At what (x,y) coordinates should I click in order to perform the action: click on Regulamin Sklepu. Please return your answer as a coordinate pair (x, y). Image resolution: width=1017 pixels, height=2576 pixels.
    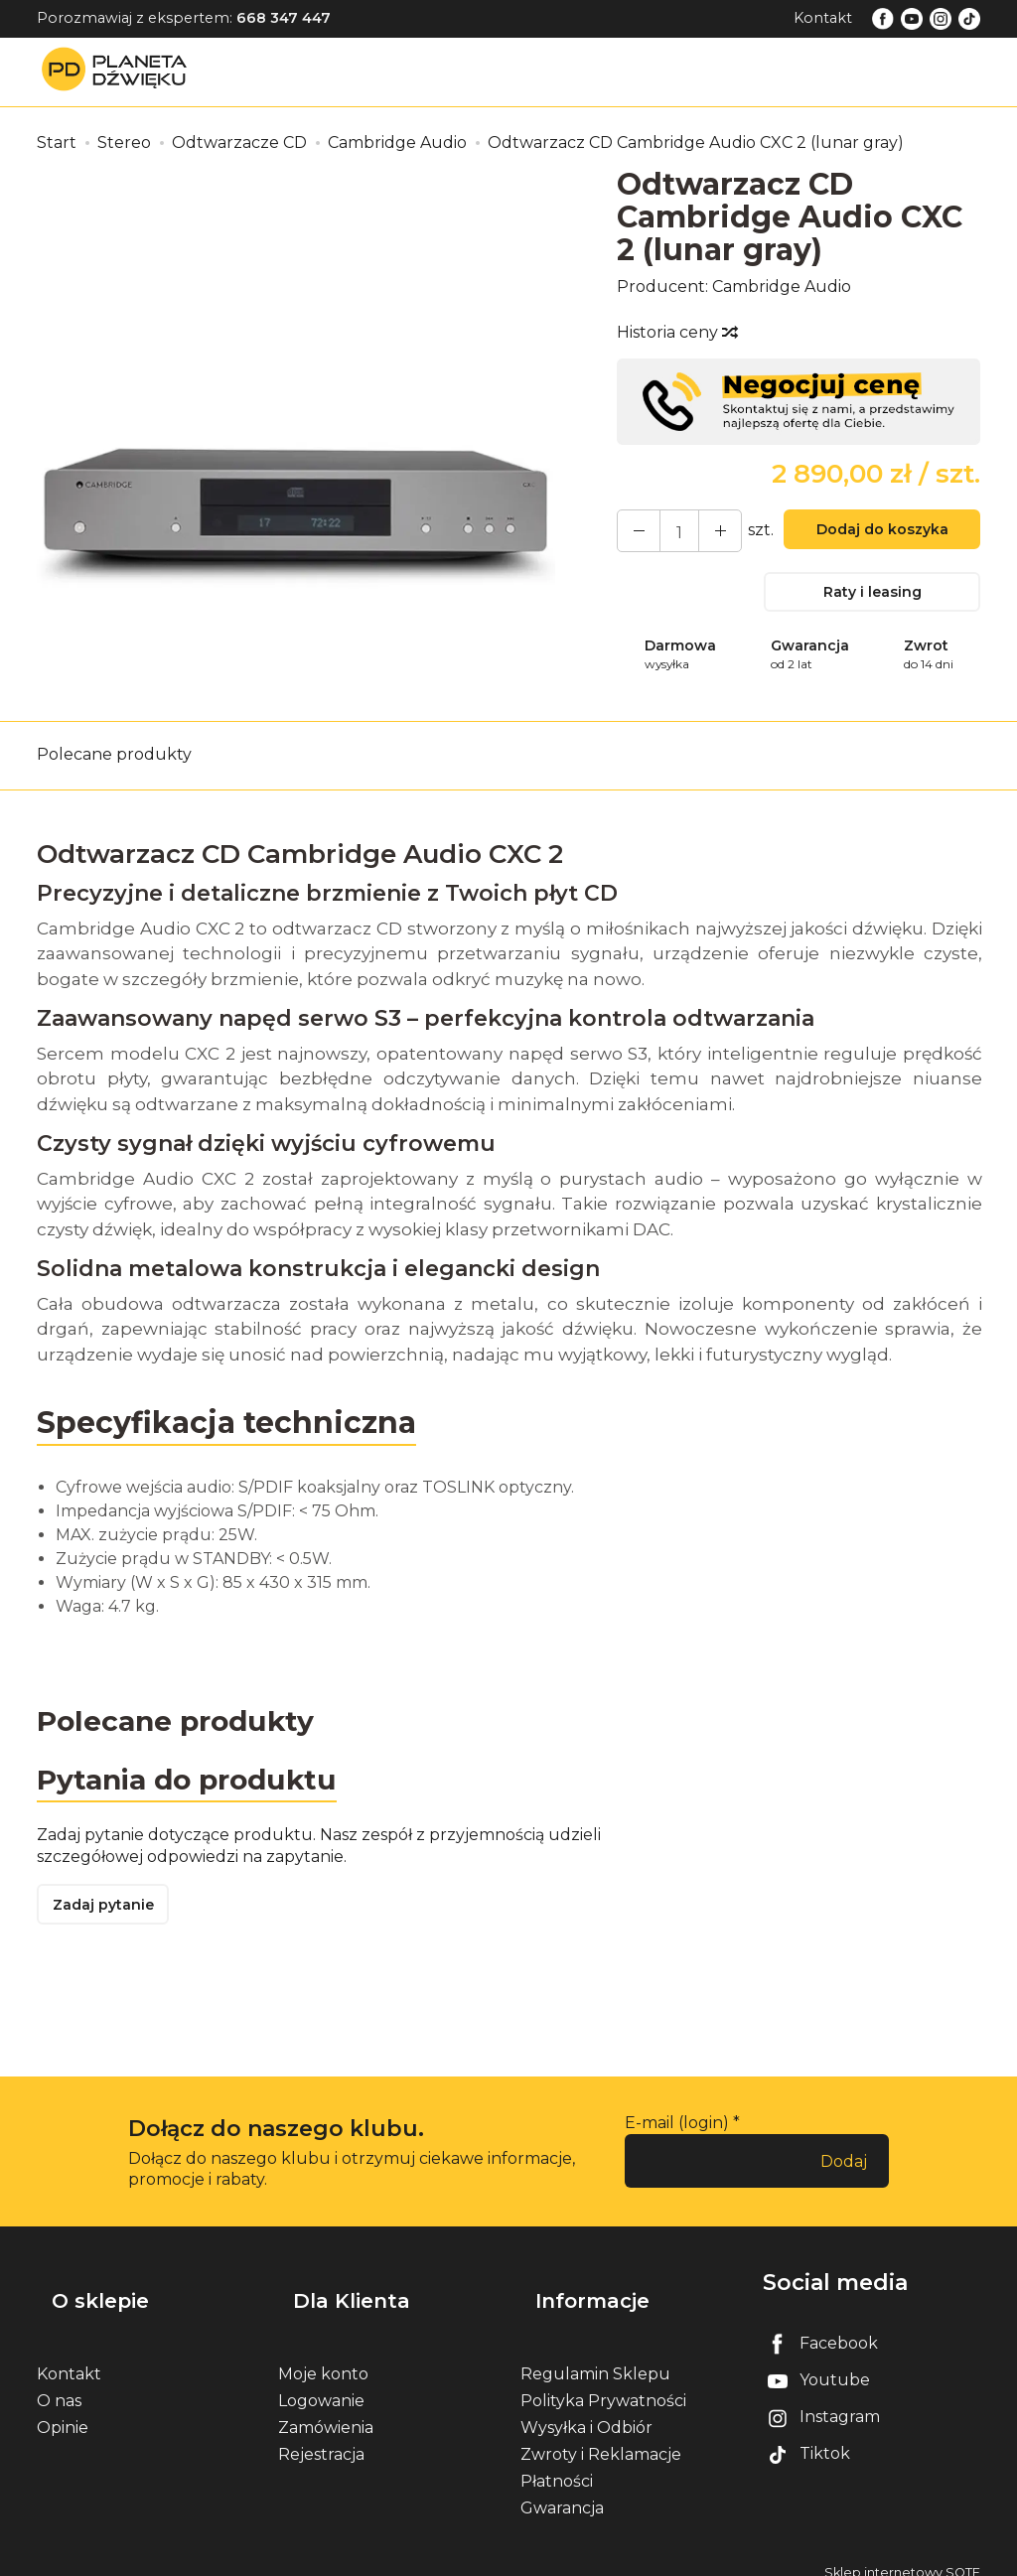
    Looking at the image, I should click on (595, 2357).